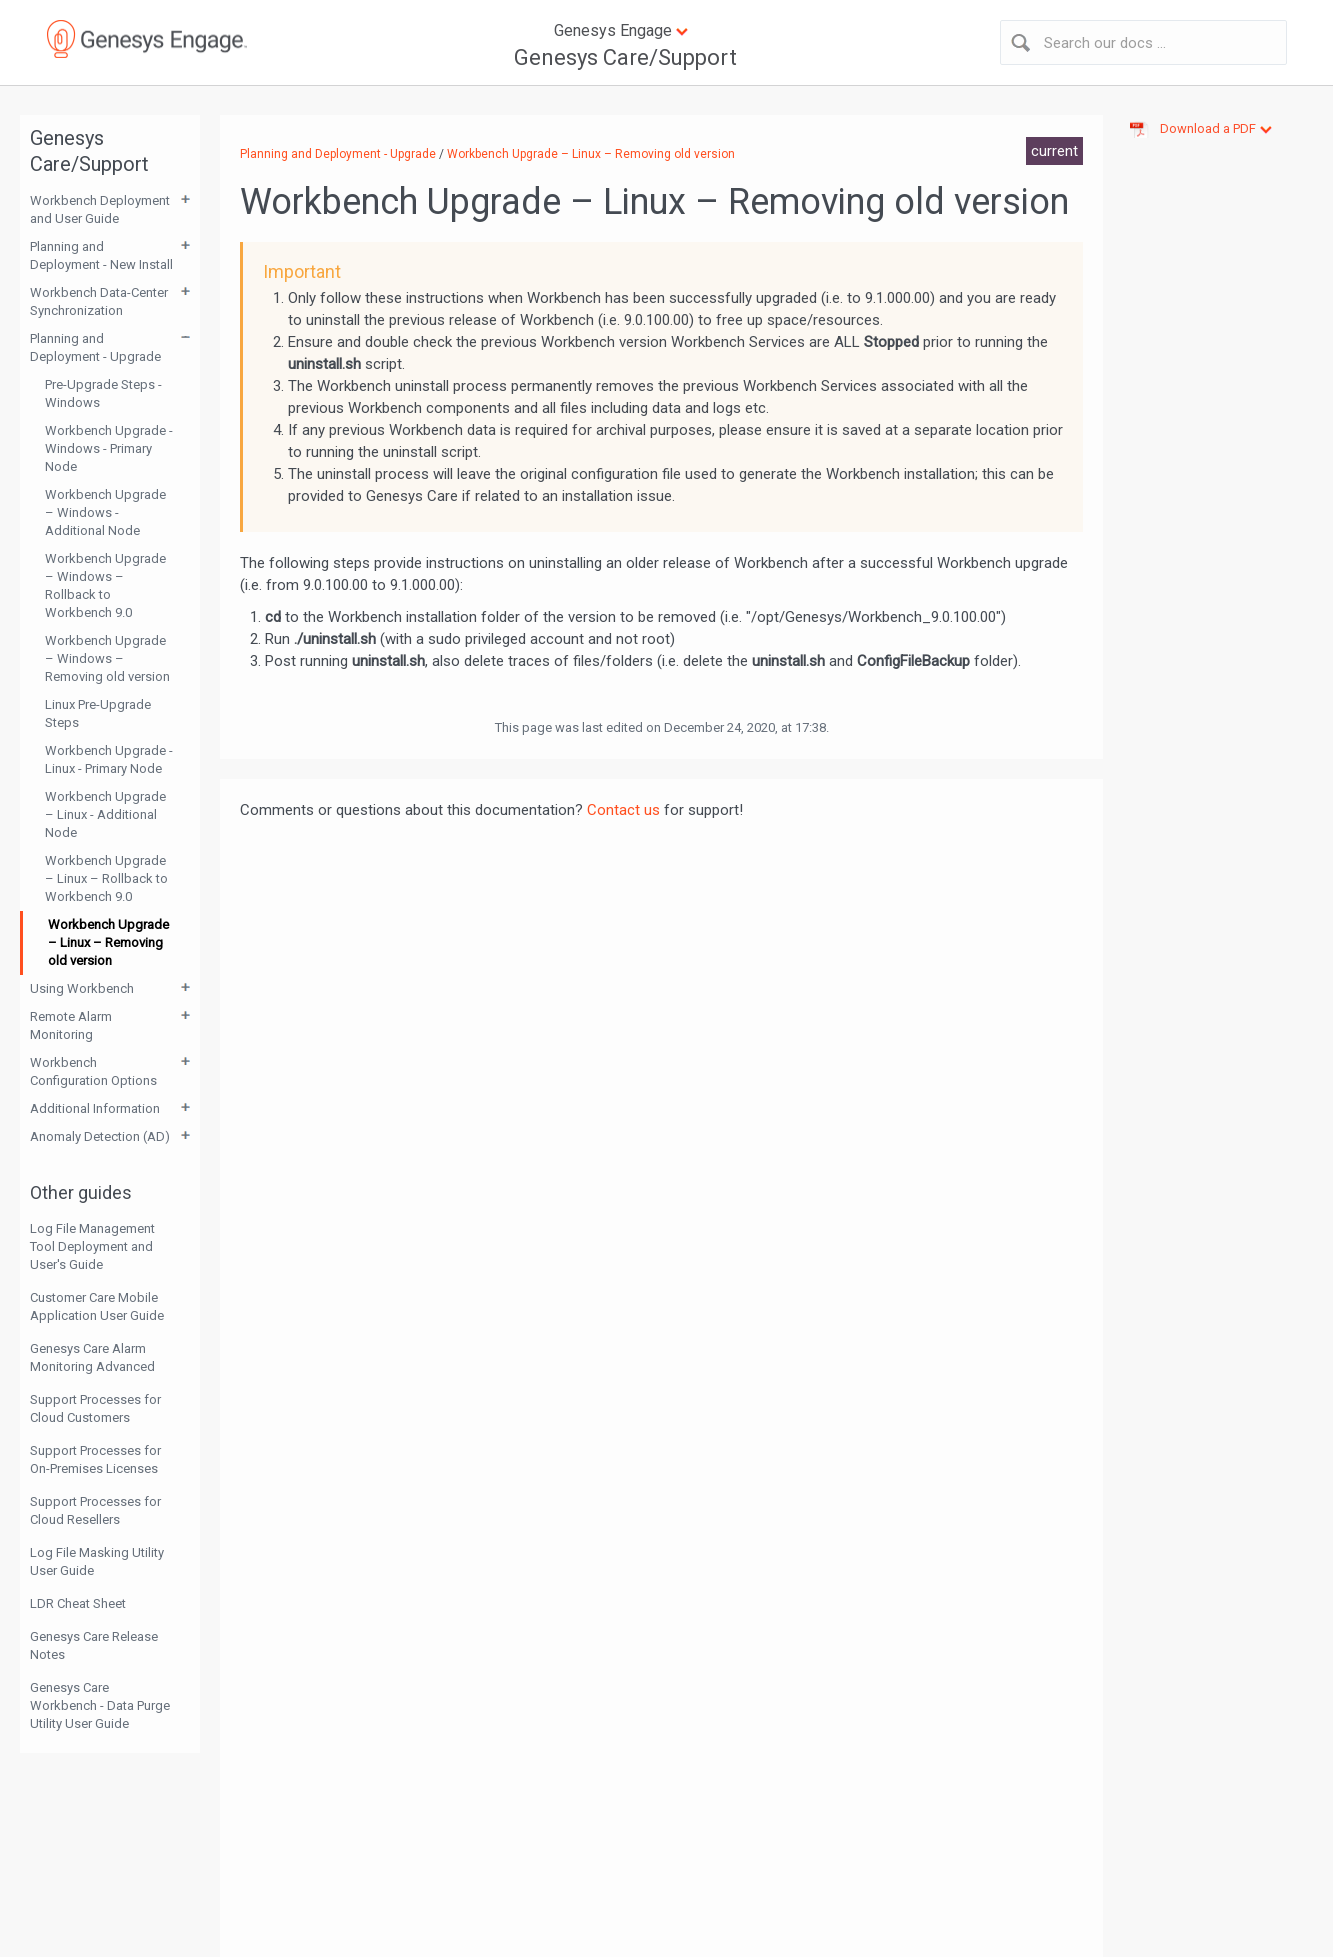  I want to click on current, so click(1054, 151).